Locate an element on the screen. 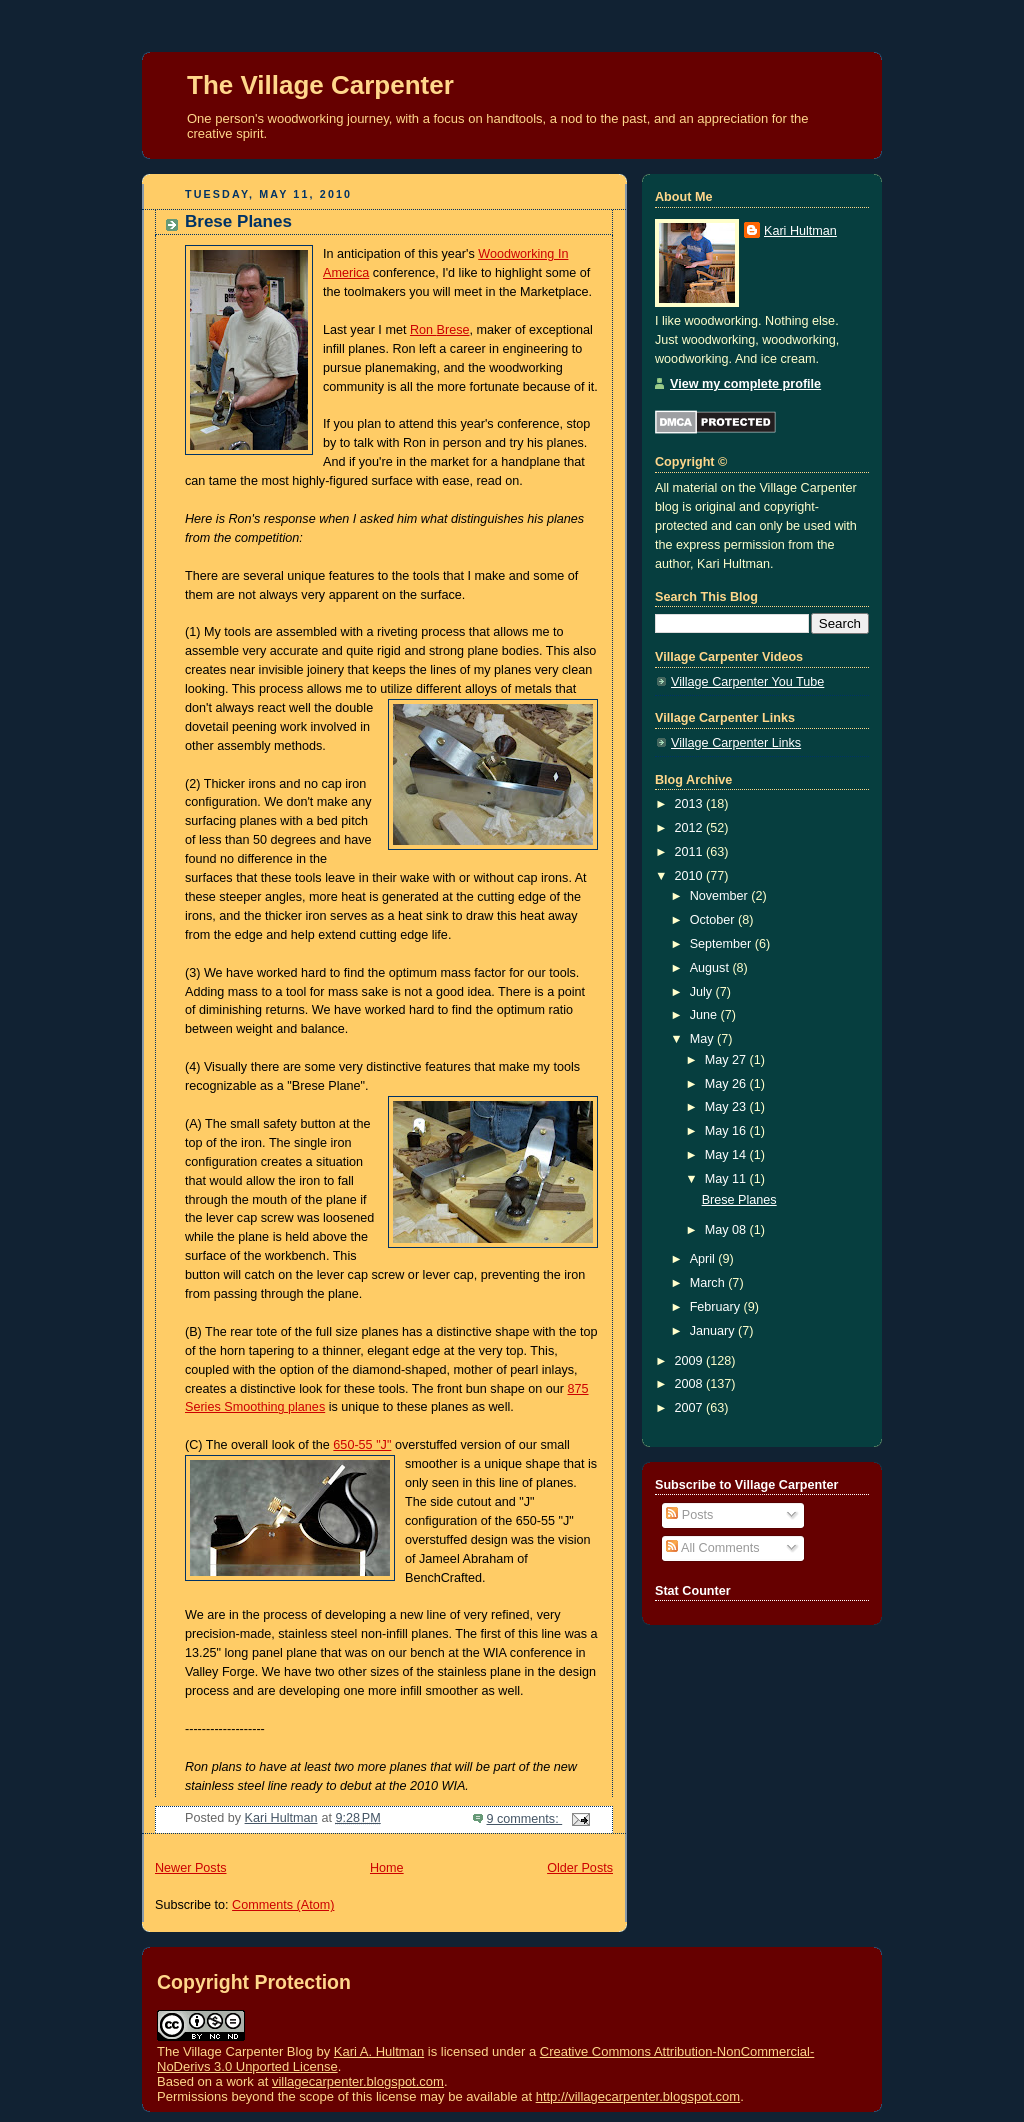 This screenshot has width=1024, height=2122. May 16 is located at coordinates (727, 1131).